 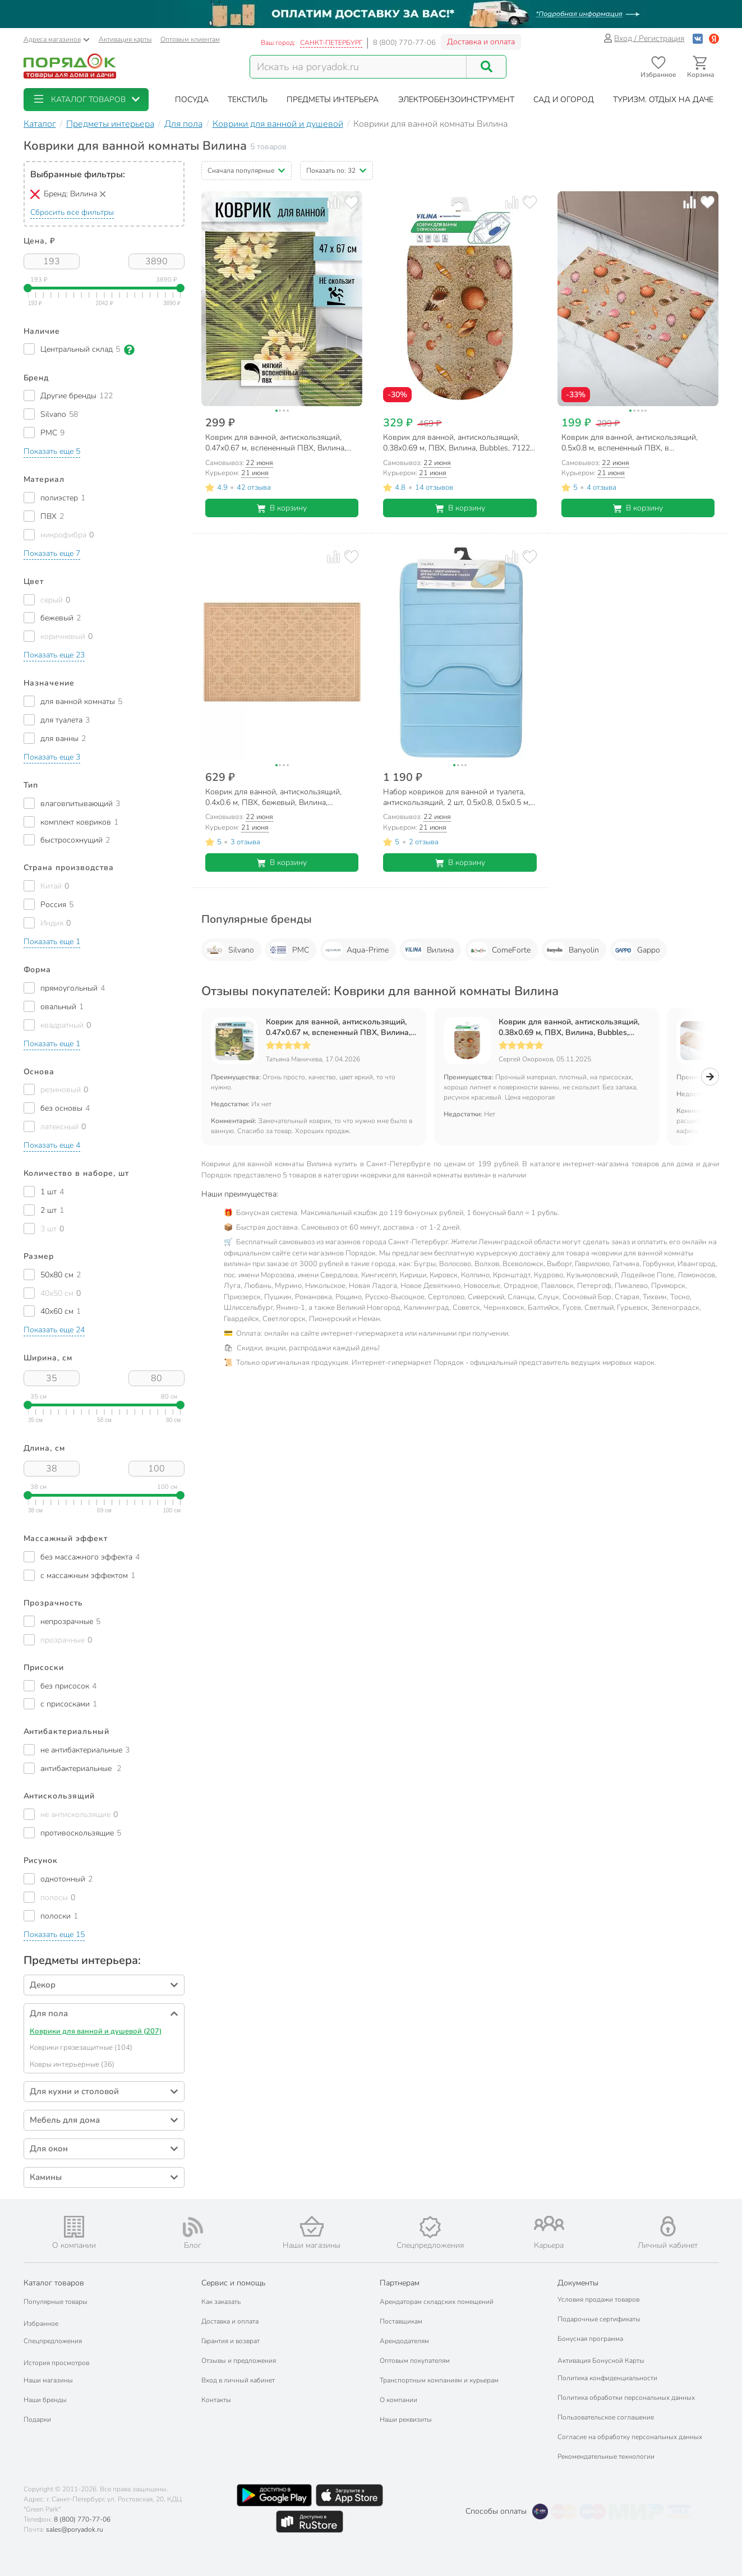 I want to click on Подарочные сертификаты, so click(x=598, y=2319).